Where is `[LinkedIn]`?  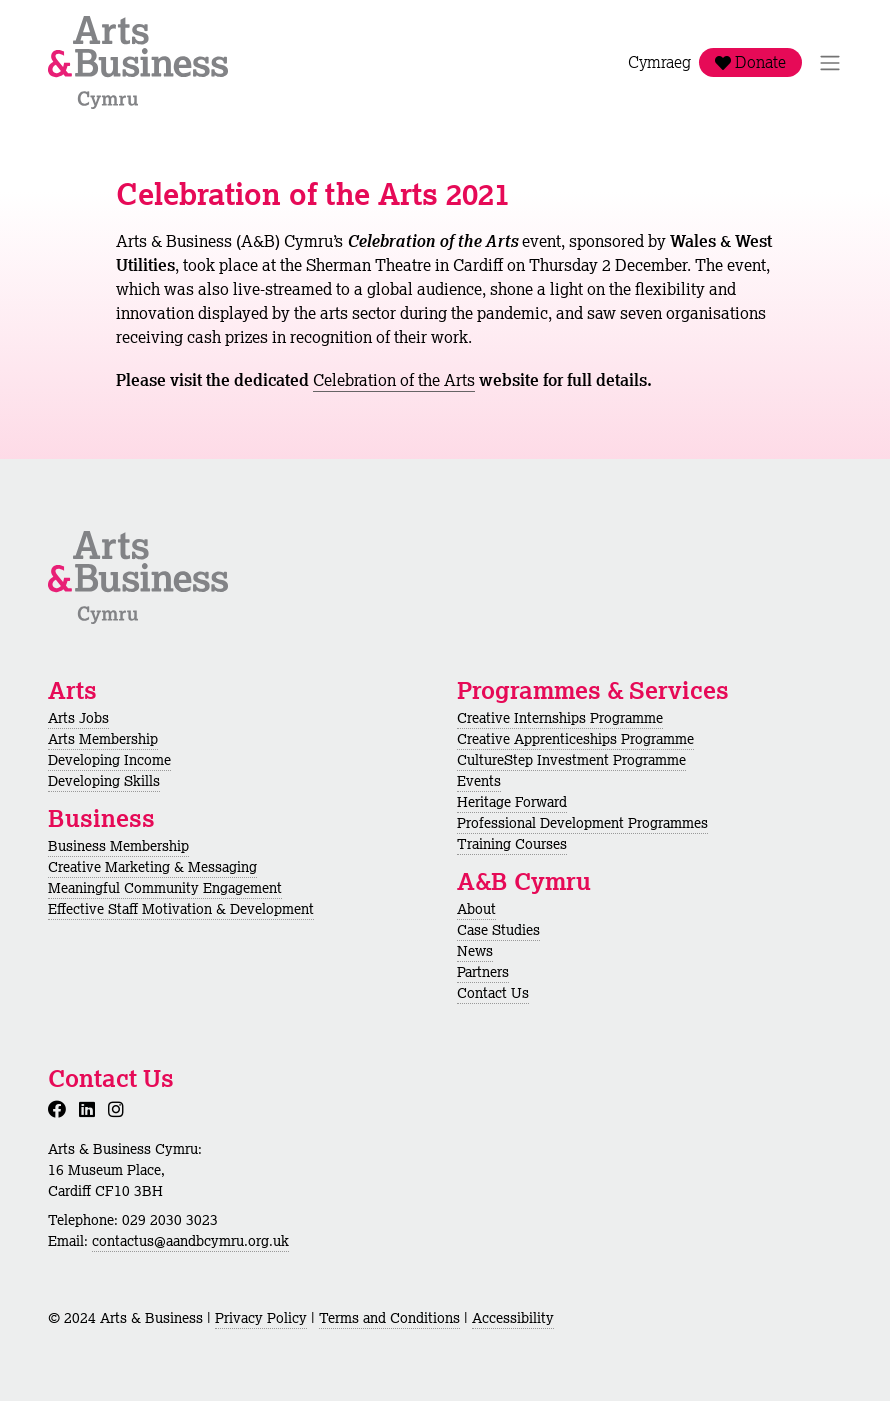 [LinkedIn] is located at coordinates (91, 1109).